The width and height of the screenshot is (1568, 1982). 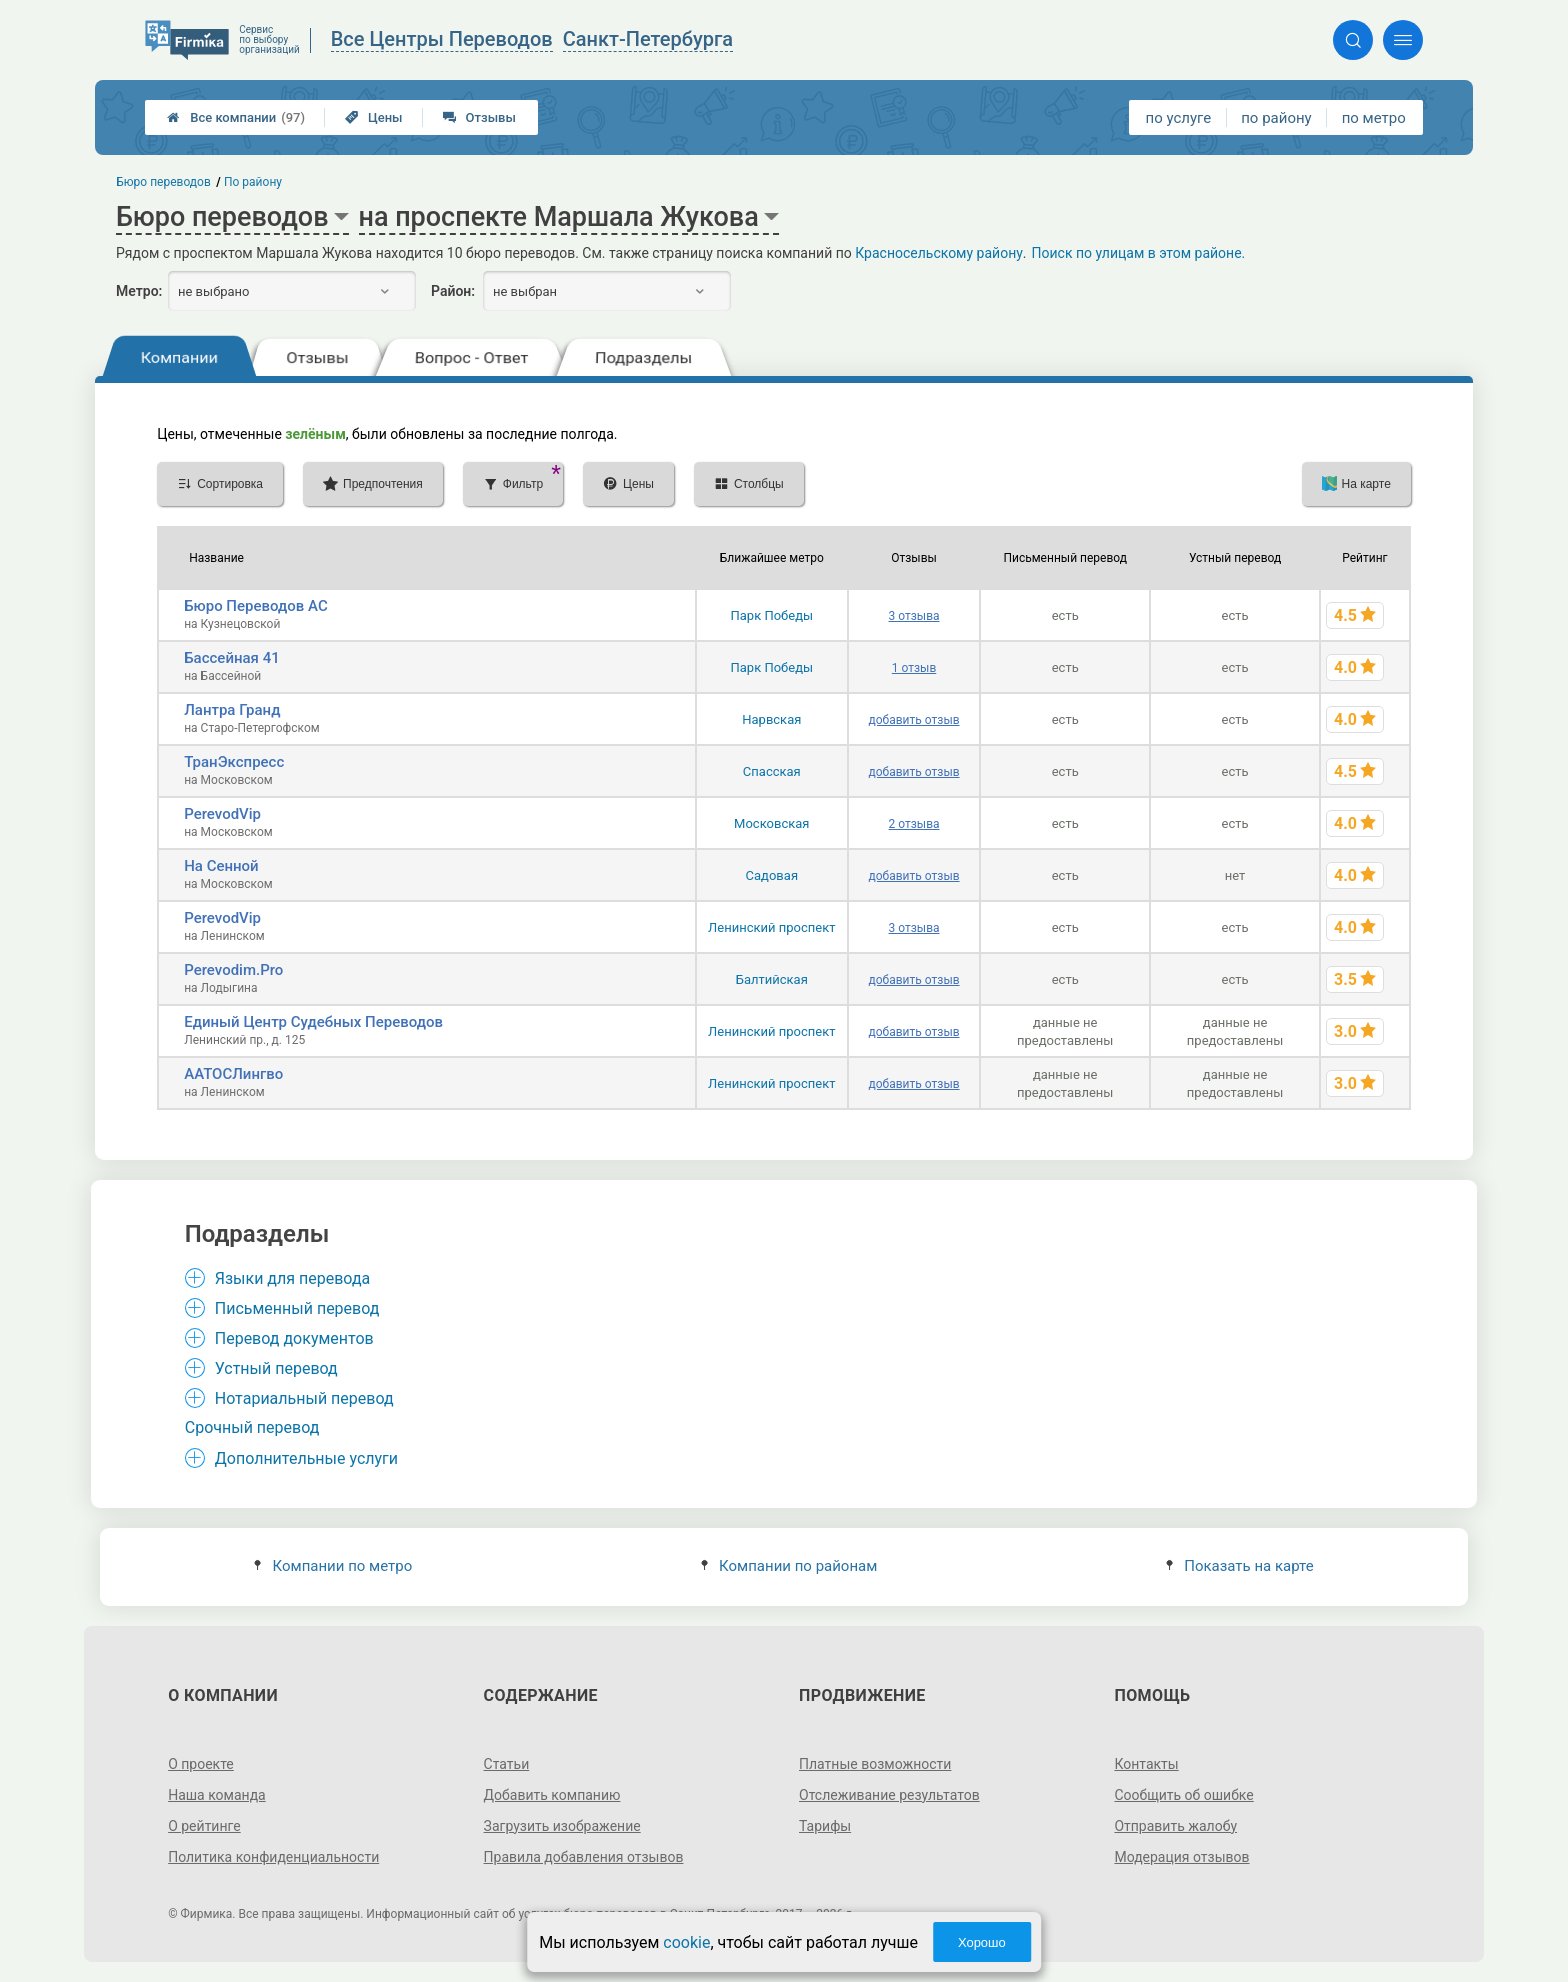 What do you see at coordinates (1374, 118) in the screenshot?
I see `по метро` at bounding box center [1374, 118].